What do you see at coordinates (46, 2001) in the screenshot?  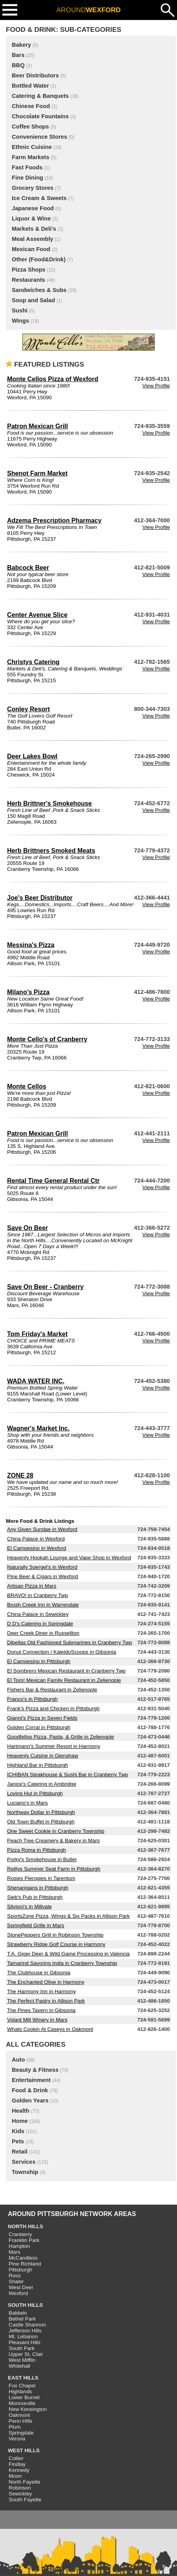 I see `The Perfect Pastry in Allison Park` at bounding box center [46, 2001].